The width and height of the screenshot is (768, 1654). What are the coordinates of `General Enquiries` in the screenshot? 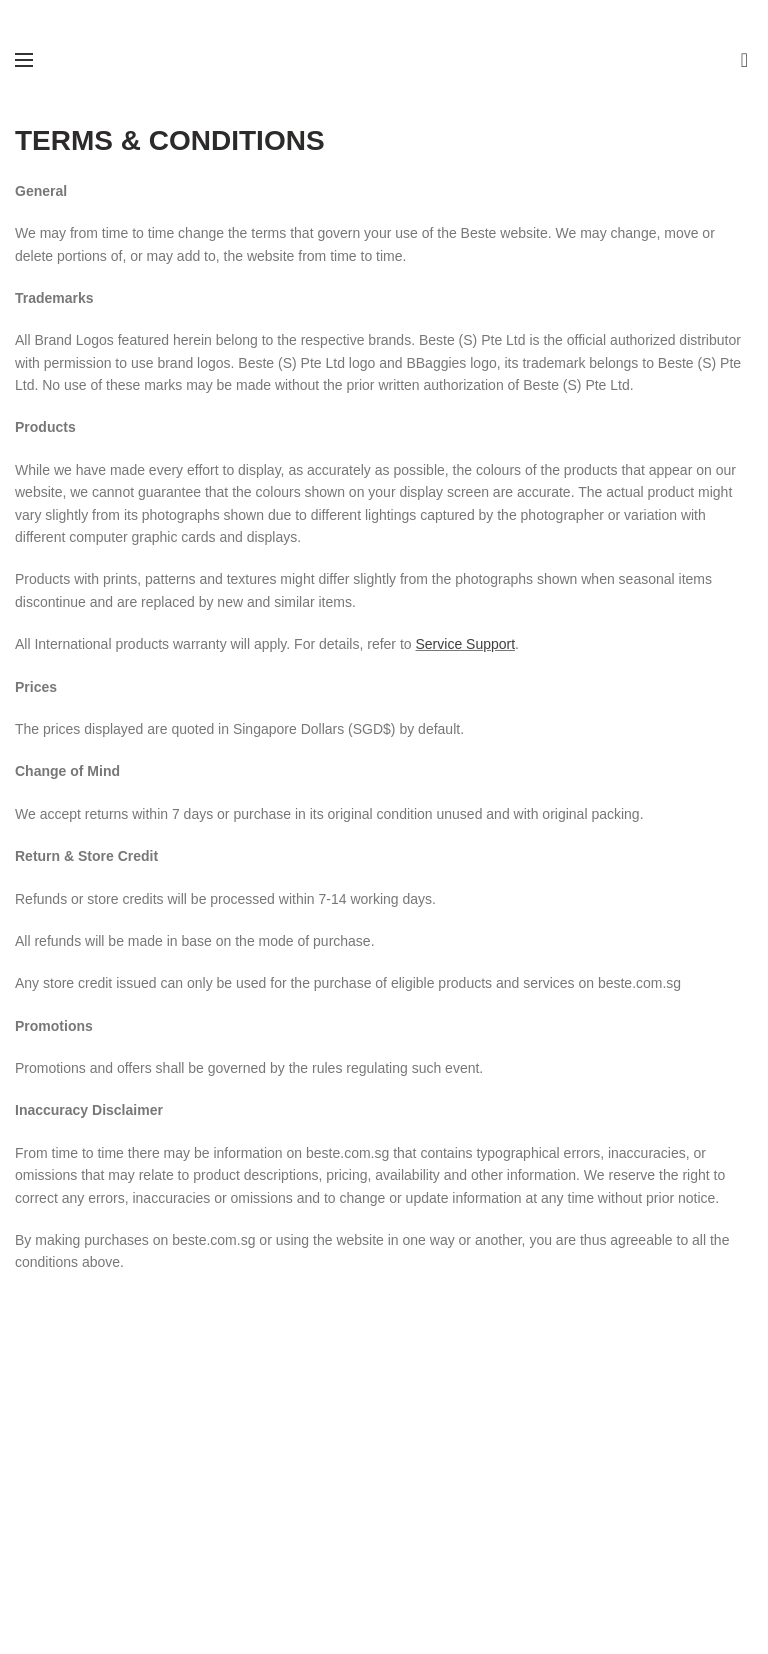 It's located at (327, 1450).